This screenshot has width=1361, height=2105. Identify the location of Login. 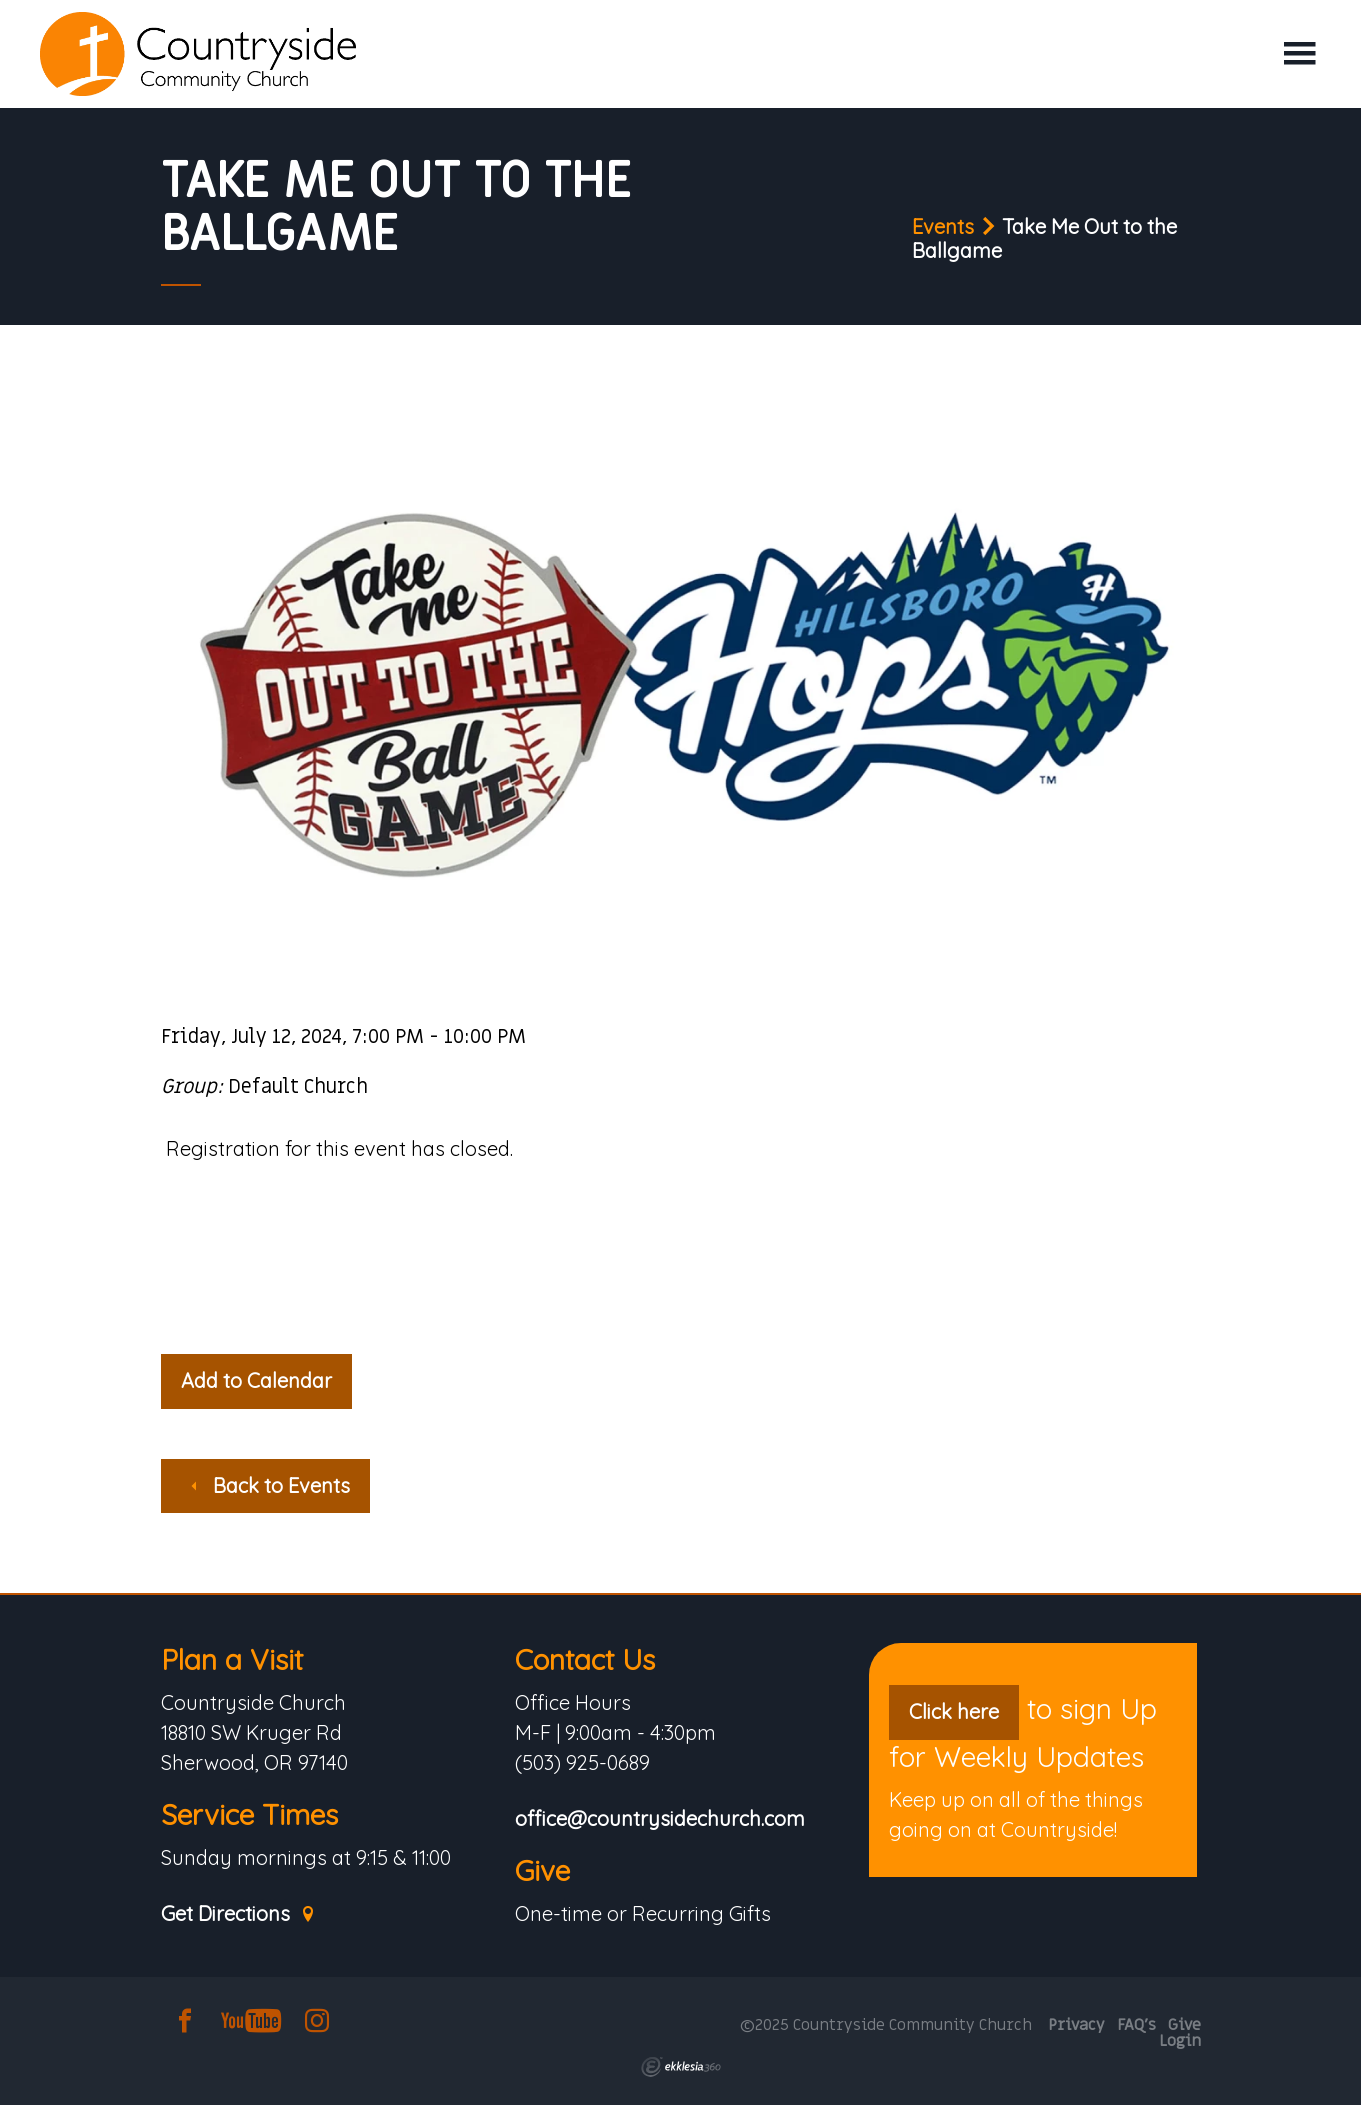
(1180, 2041).